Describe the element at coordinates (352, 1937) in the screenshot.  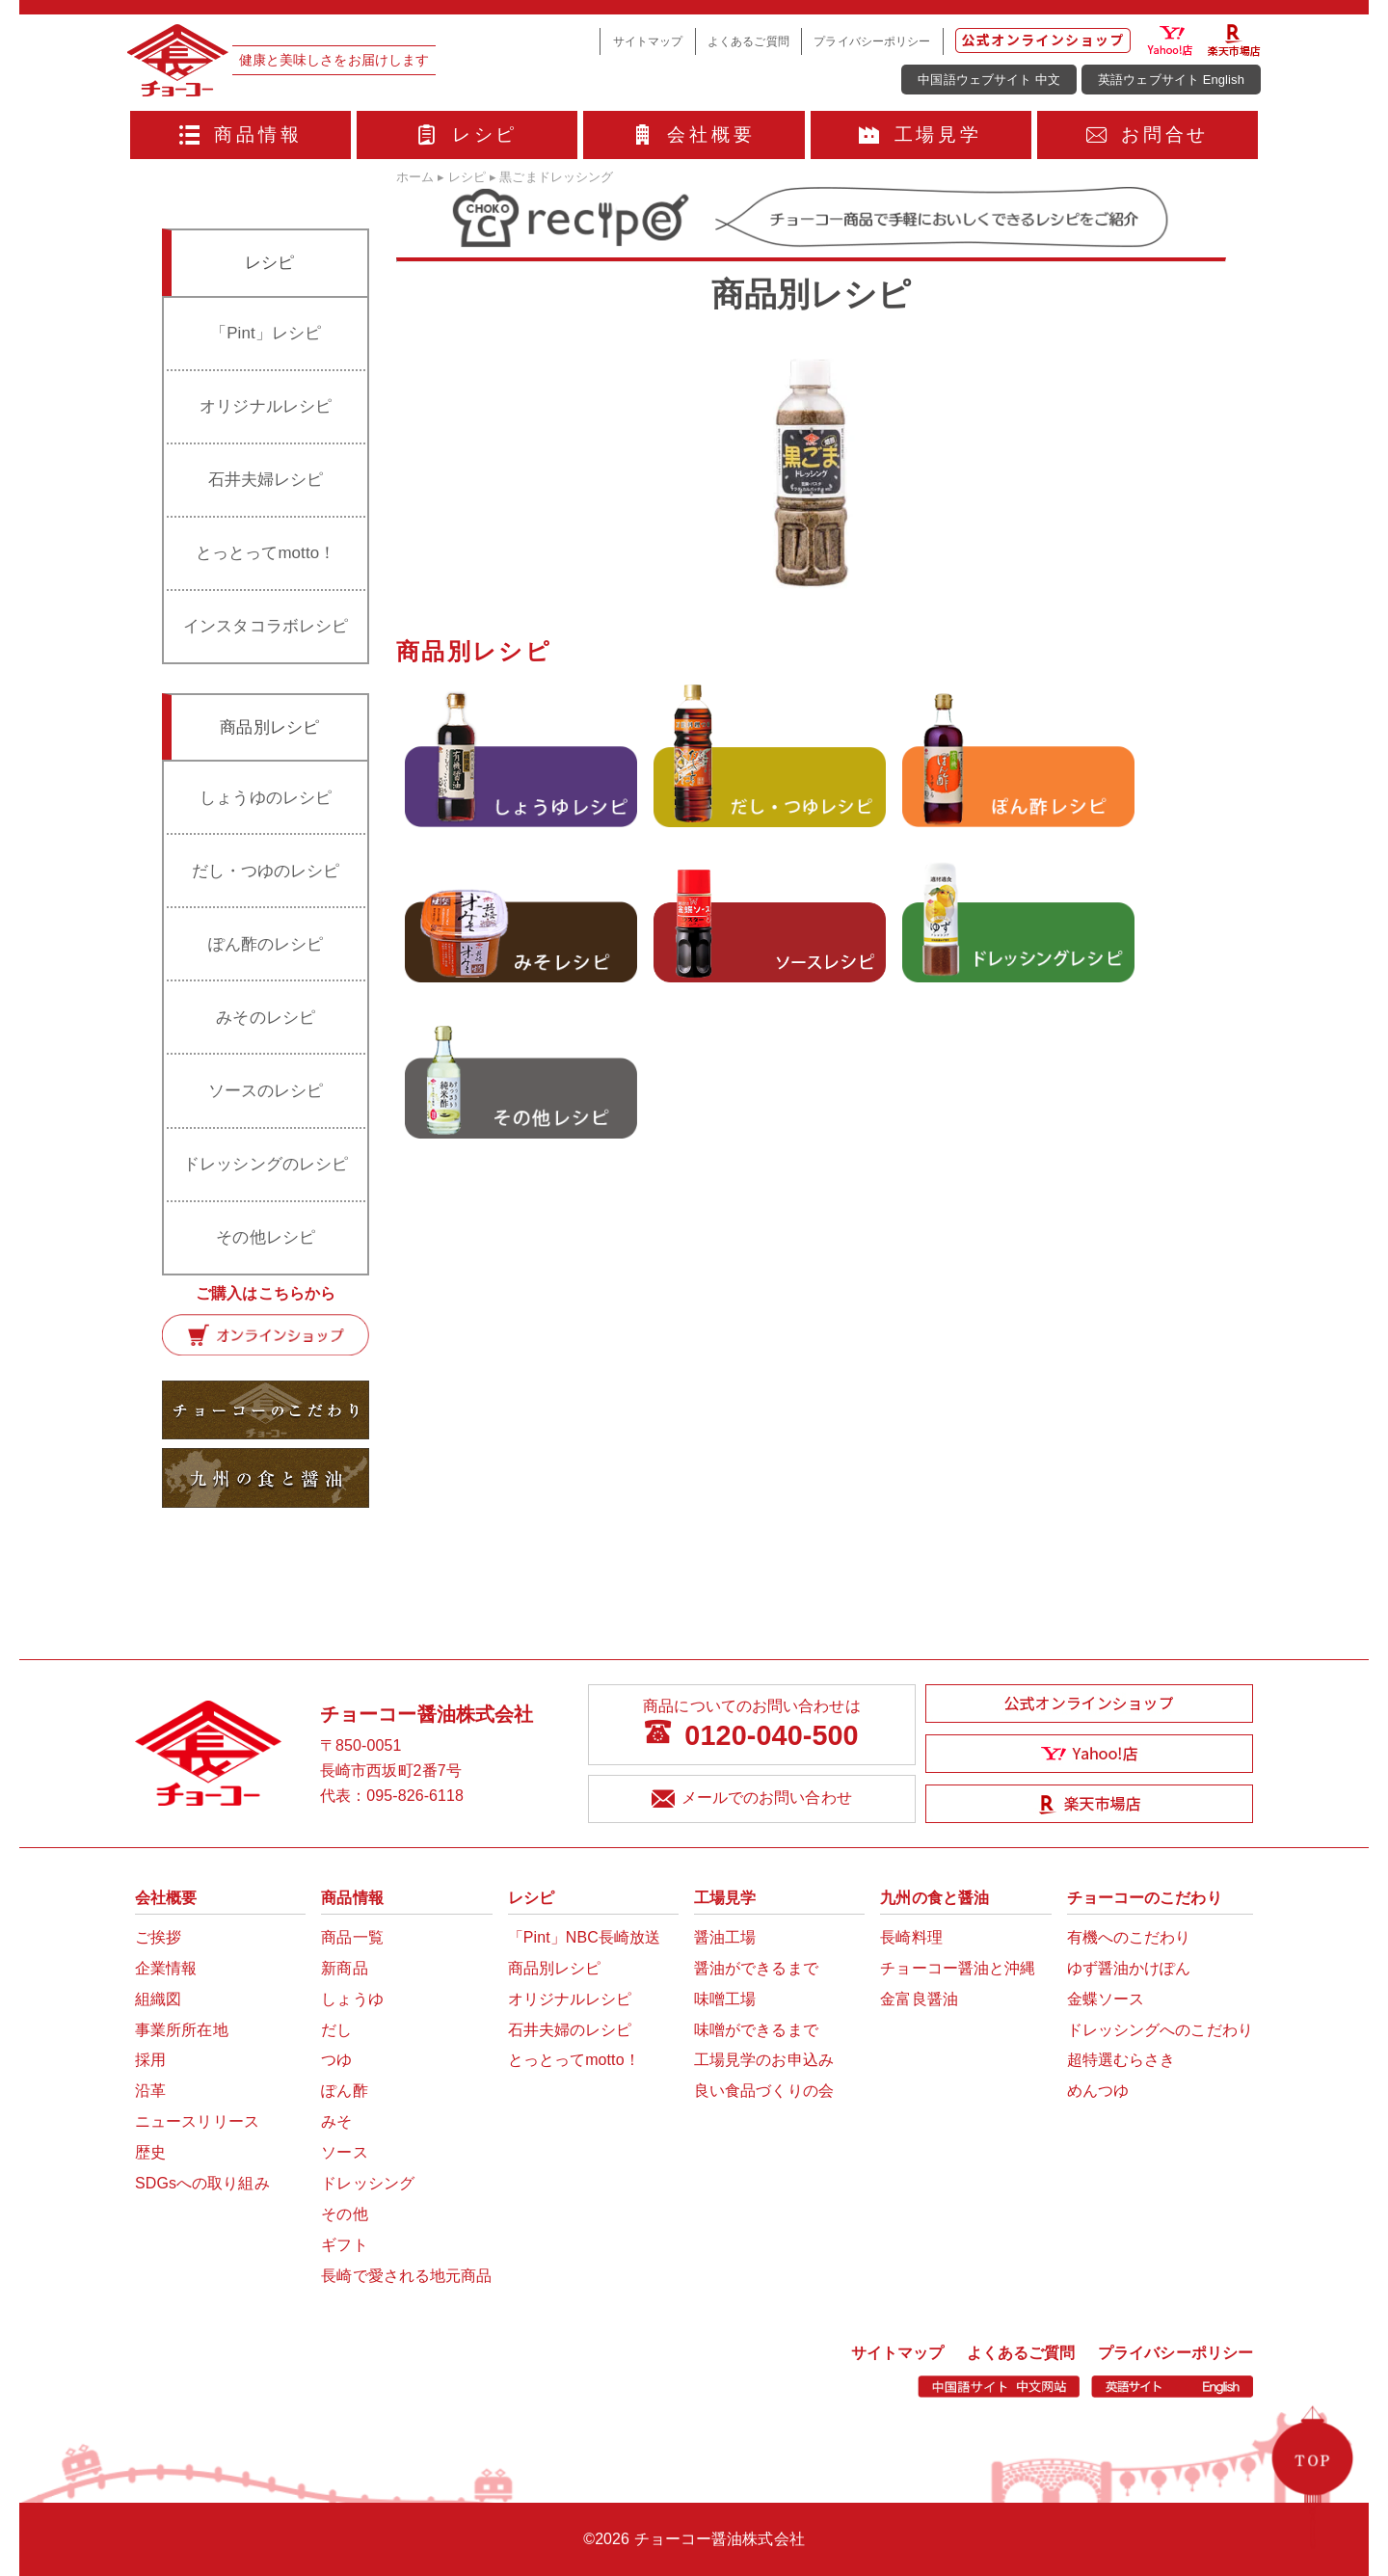
I see `商品一覧` at that location.